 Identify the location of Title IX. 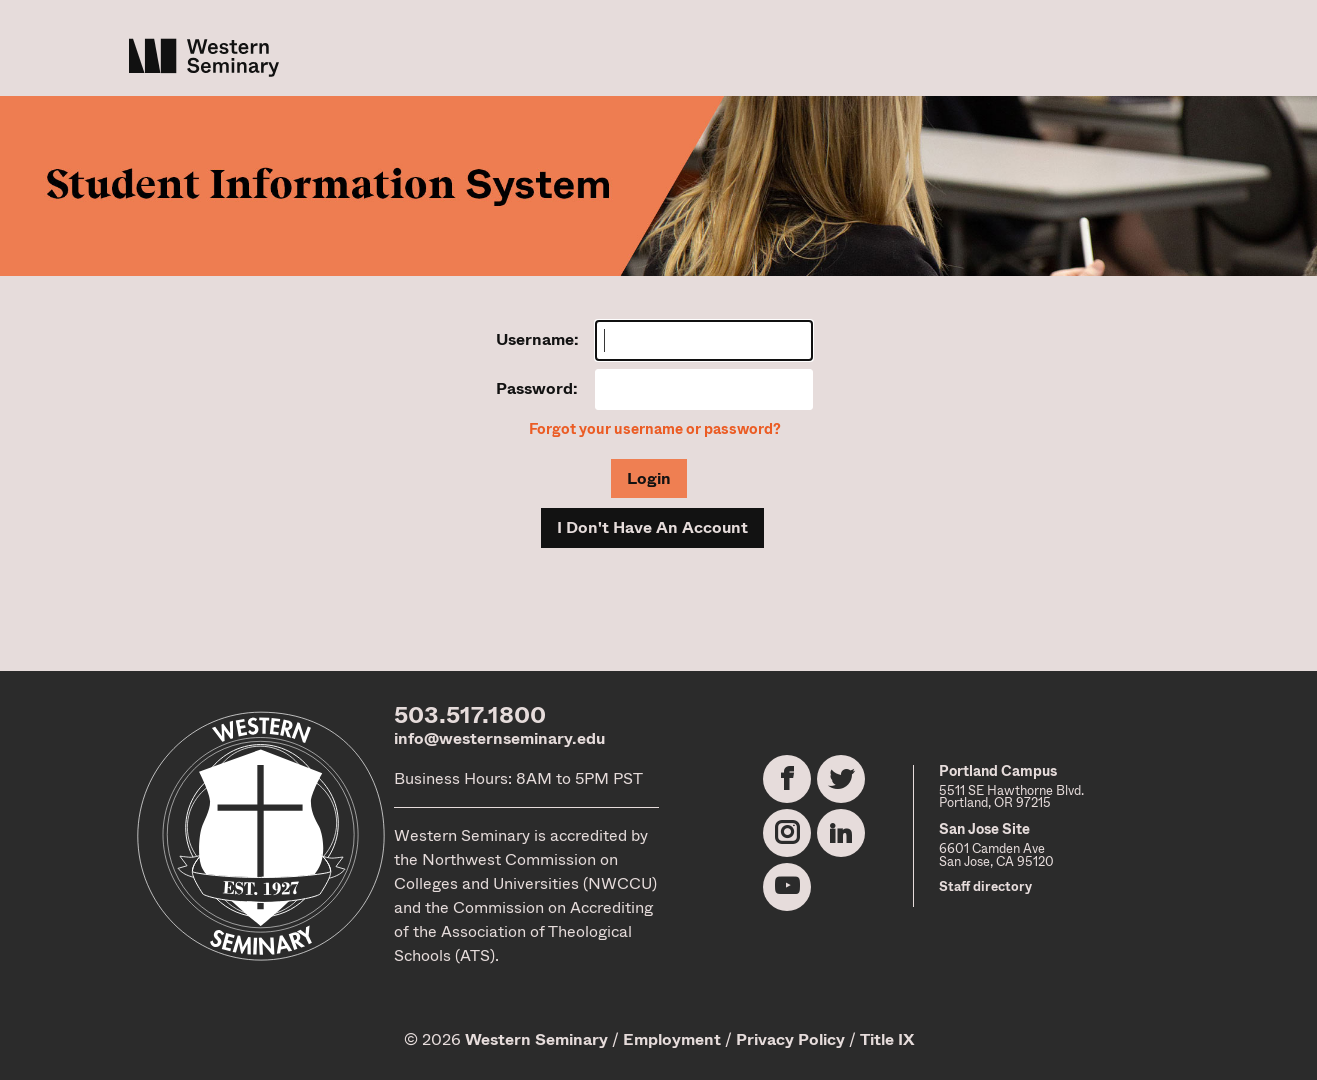
(887, 1039).